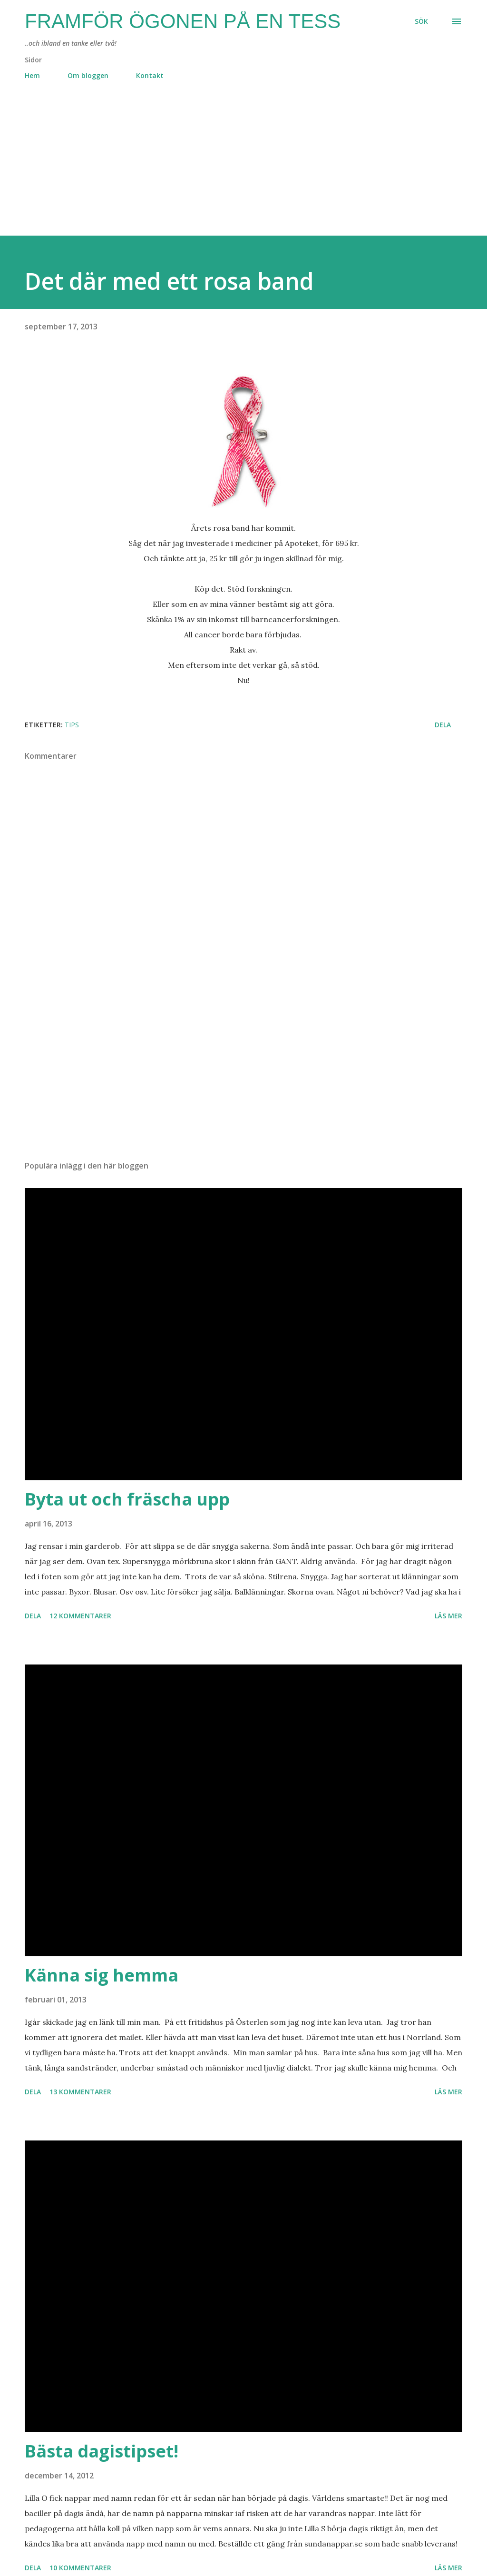  I want to click on tips, so click(72, 724).